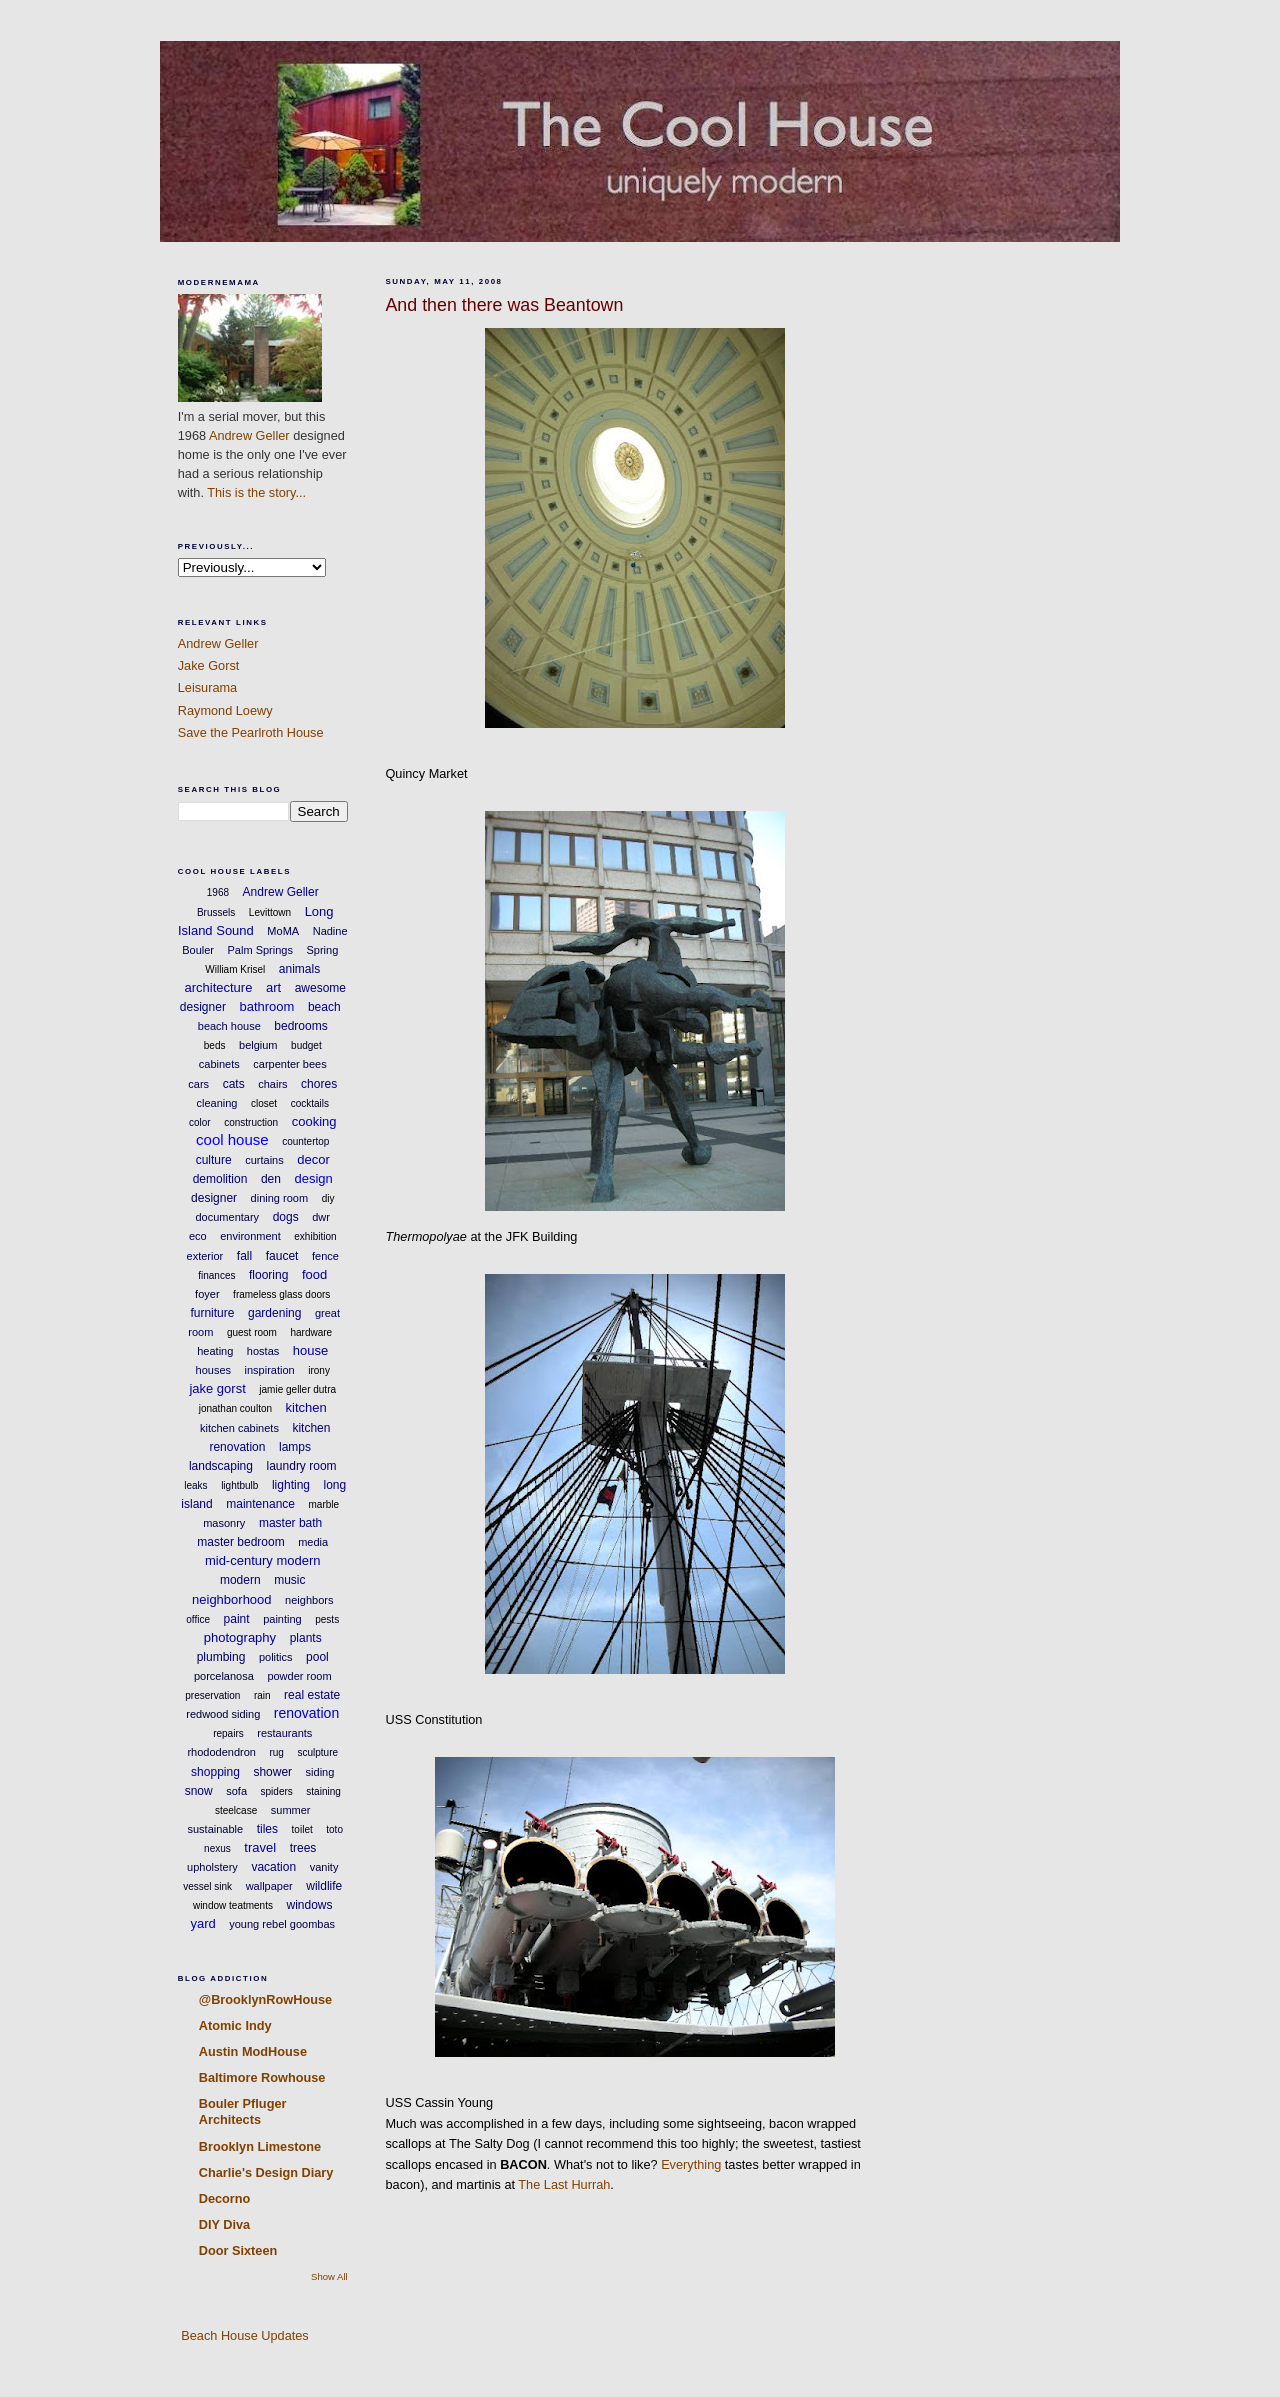 The height and width of the screenshot is (2397, 1280). I want to click on lamps, so click(295, 1447).